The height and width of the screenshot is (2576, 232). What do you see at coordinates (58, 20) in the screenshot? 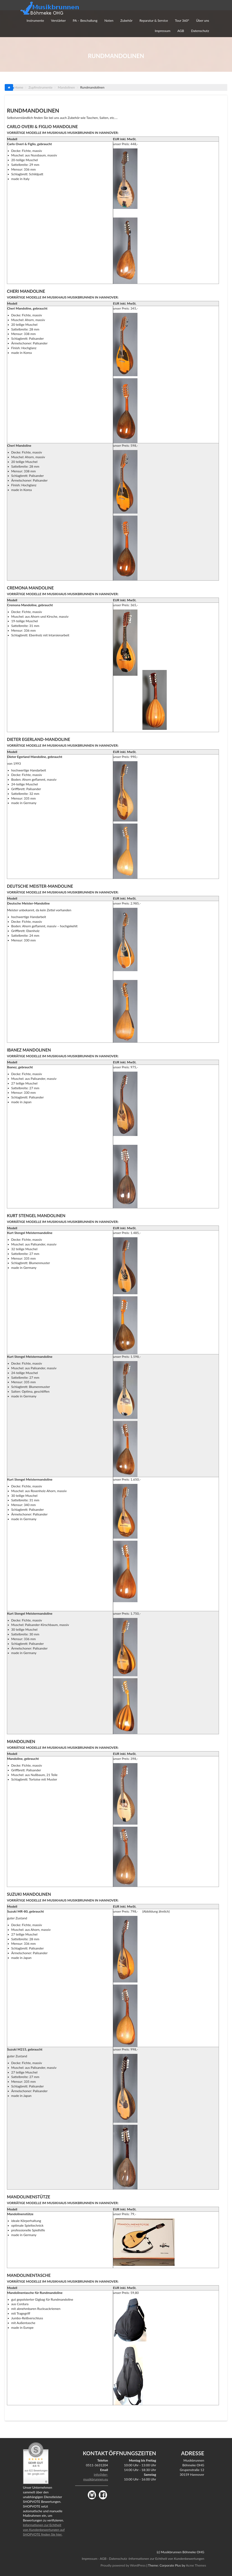
I see `Verstärker` at bounding box center [58, 20].